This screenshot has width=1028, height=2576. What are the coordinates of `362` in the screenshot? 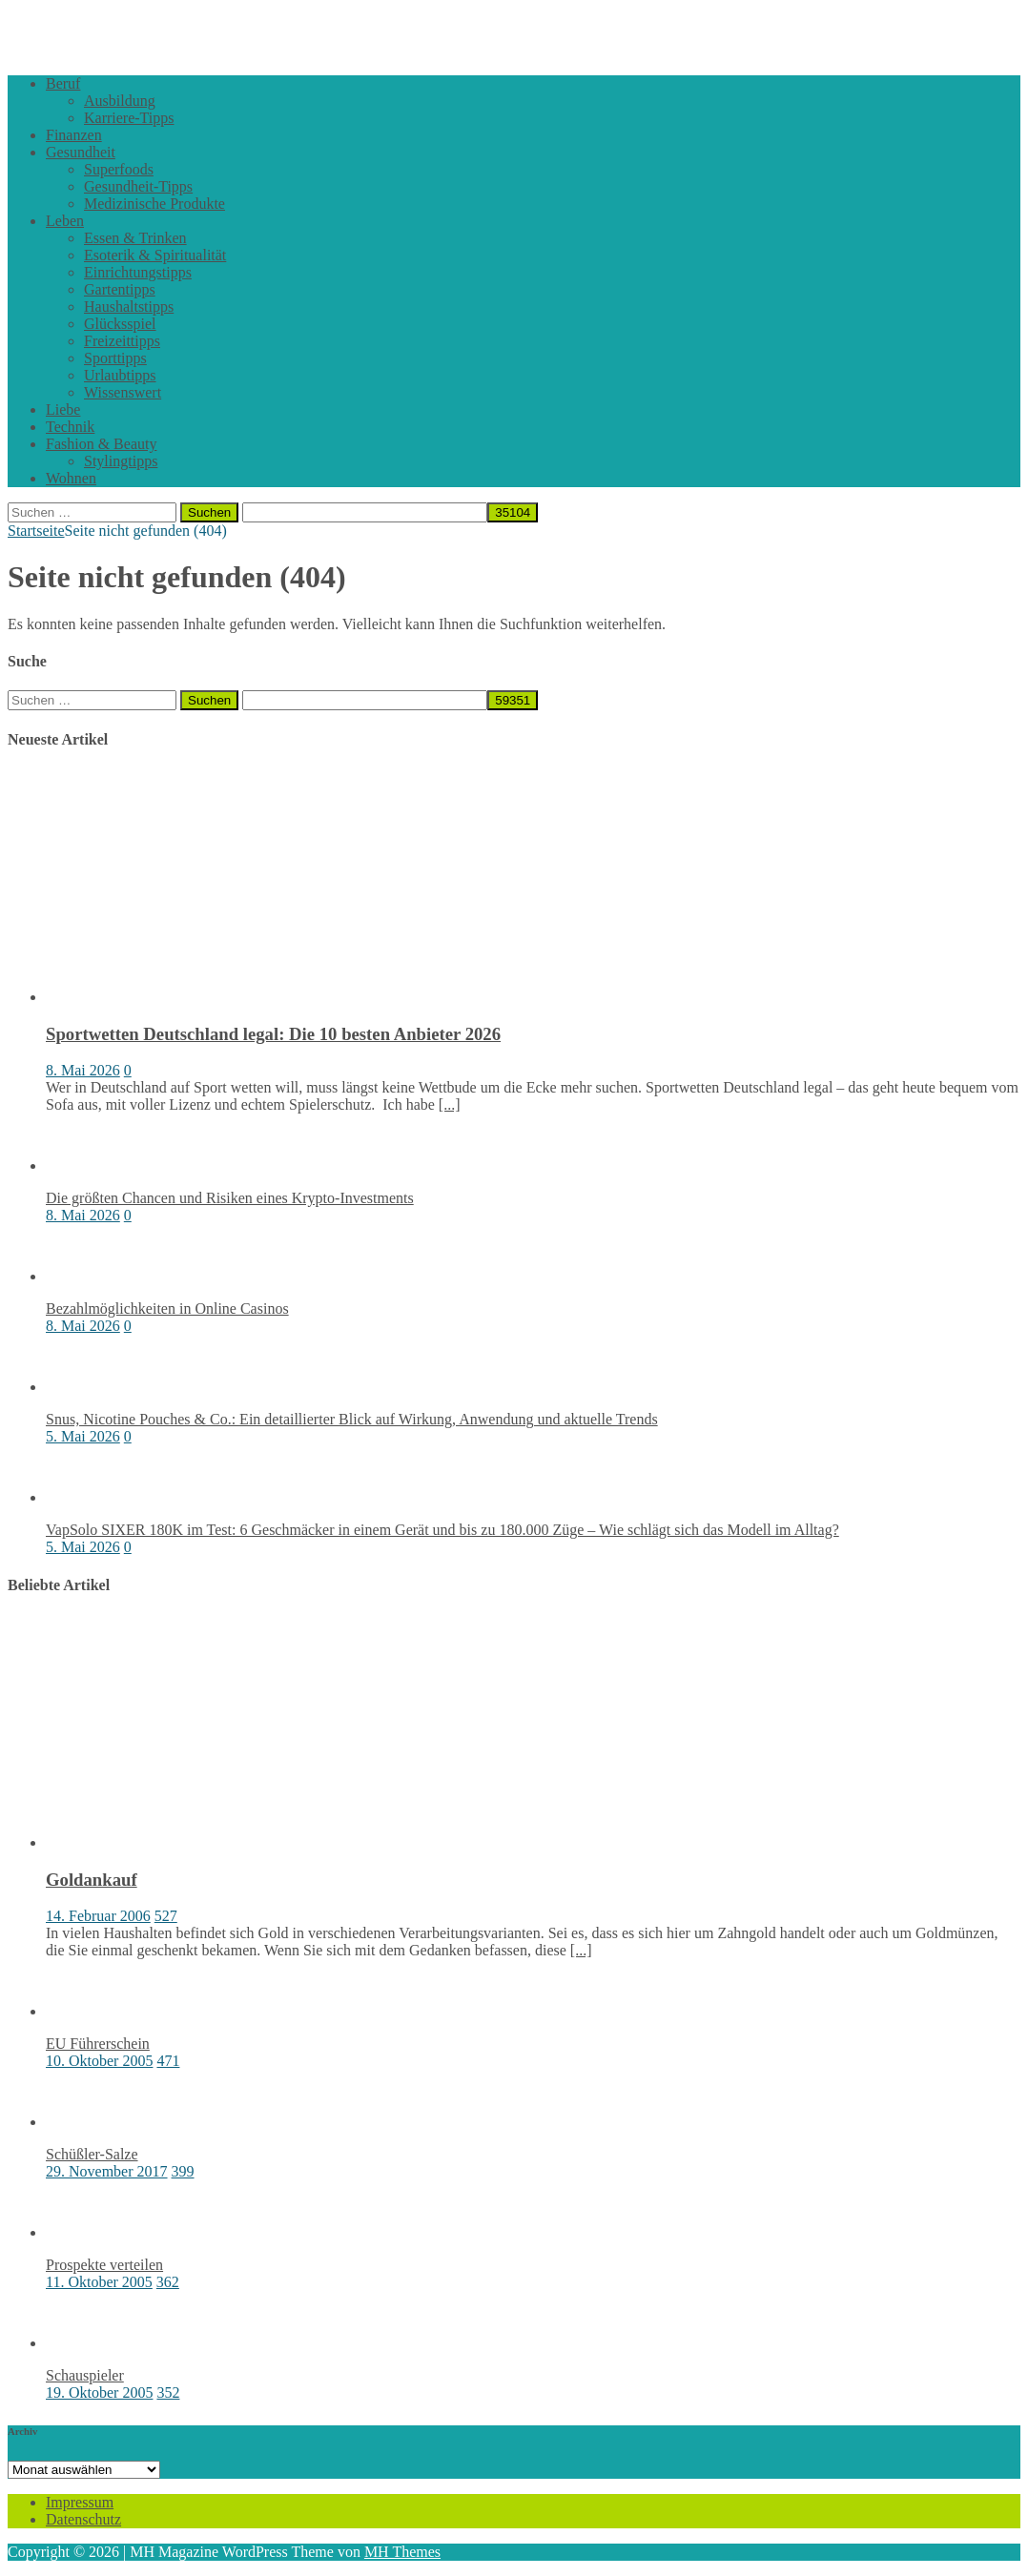 It's located at (167, 2282).